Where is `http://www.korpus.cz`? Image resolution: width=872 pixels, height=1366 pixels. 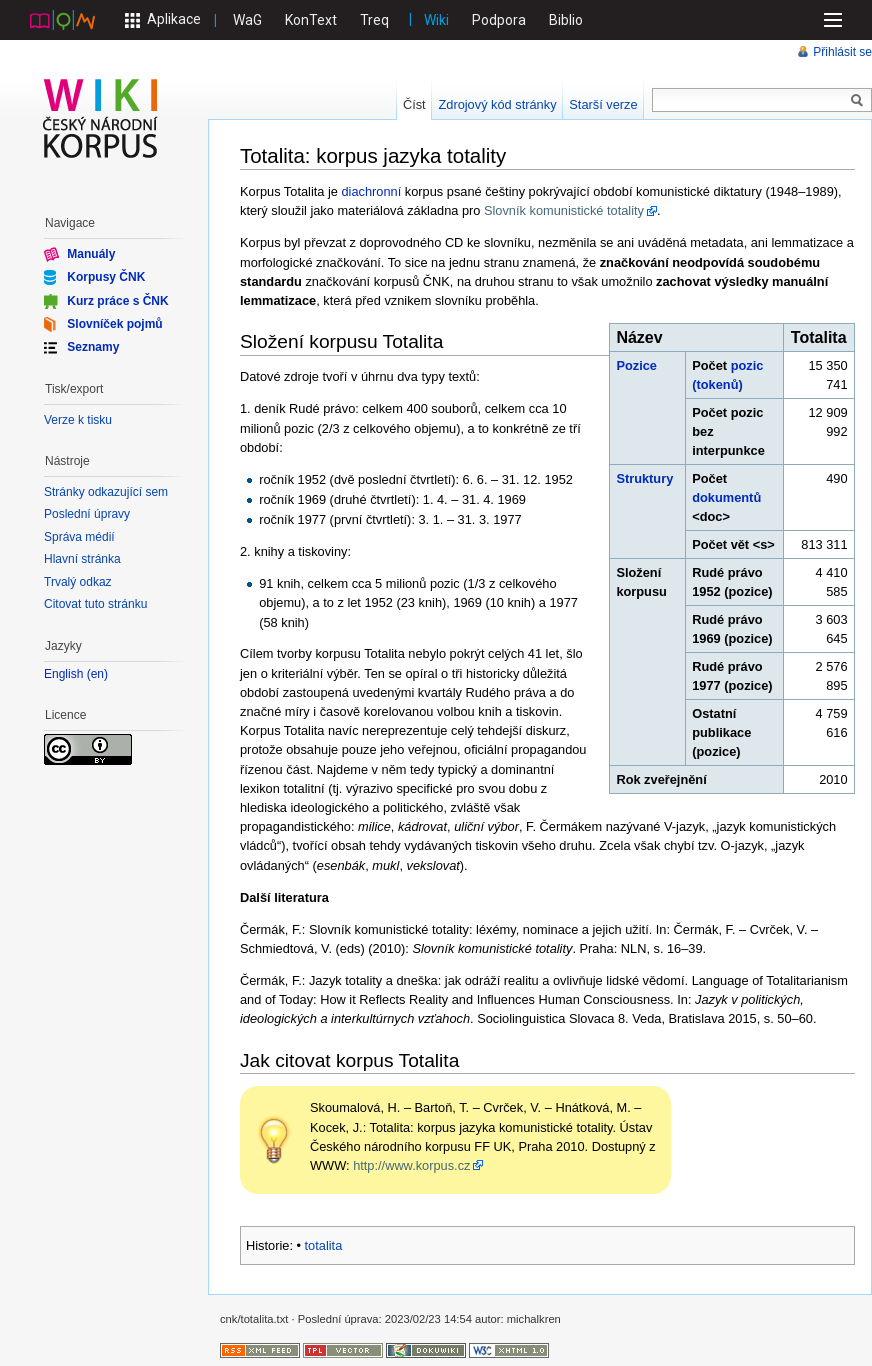 http://www.korpus.cz is located at coordinates (411, 1165).